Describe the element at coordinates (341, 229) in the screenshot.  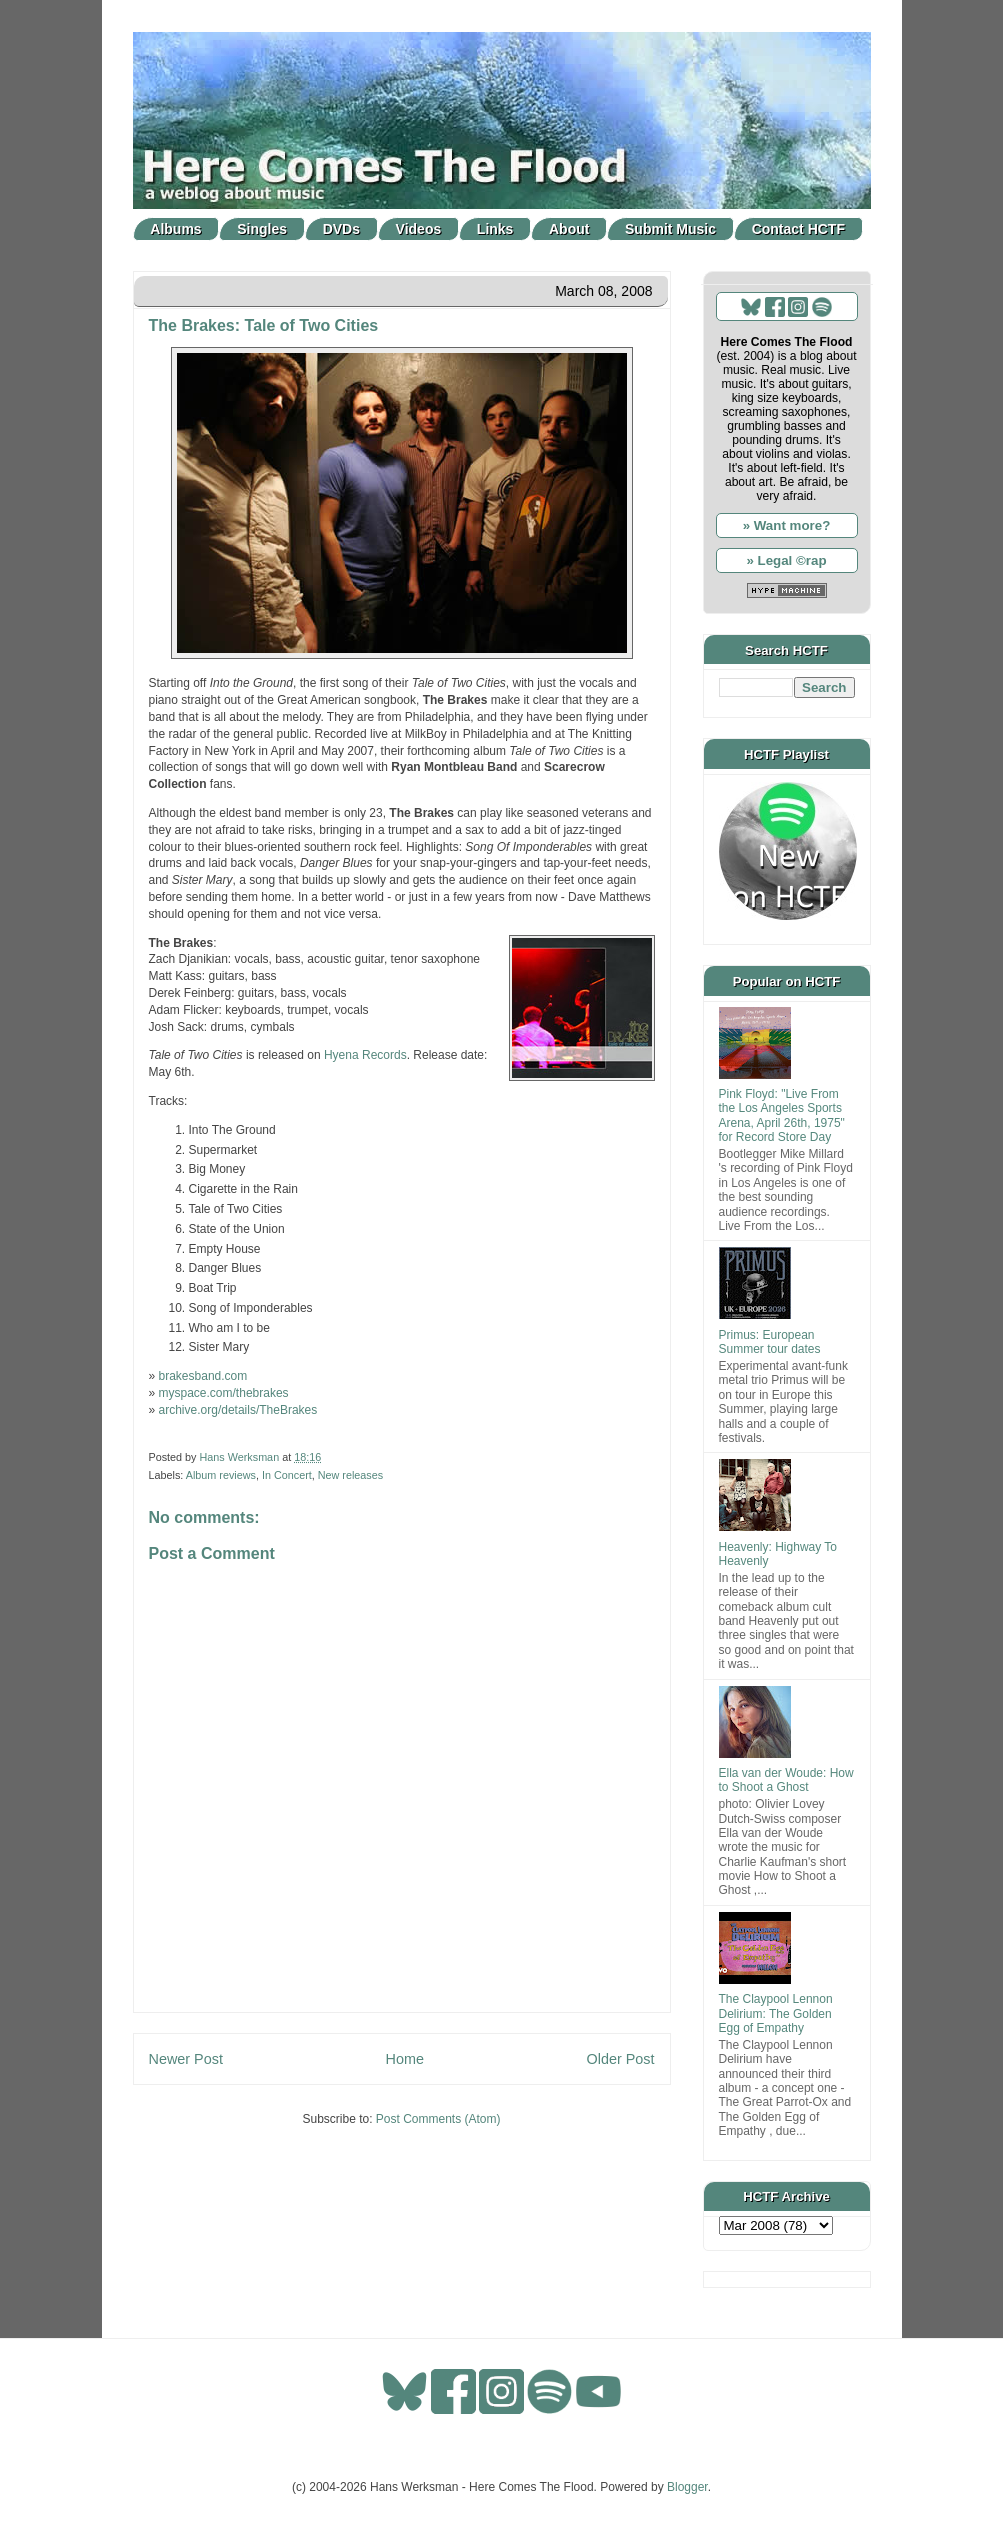
I see `DVDs` at that location.